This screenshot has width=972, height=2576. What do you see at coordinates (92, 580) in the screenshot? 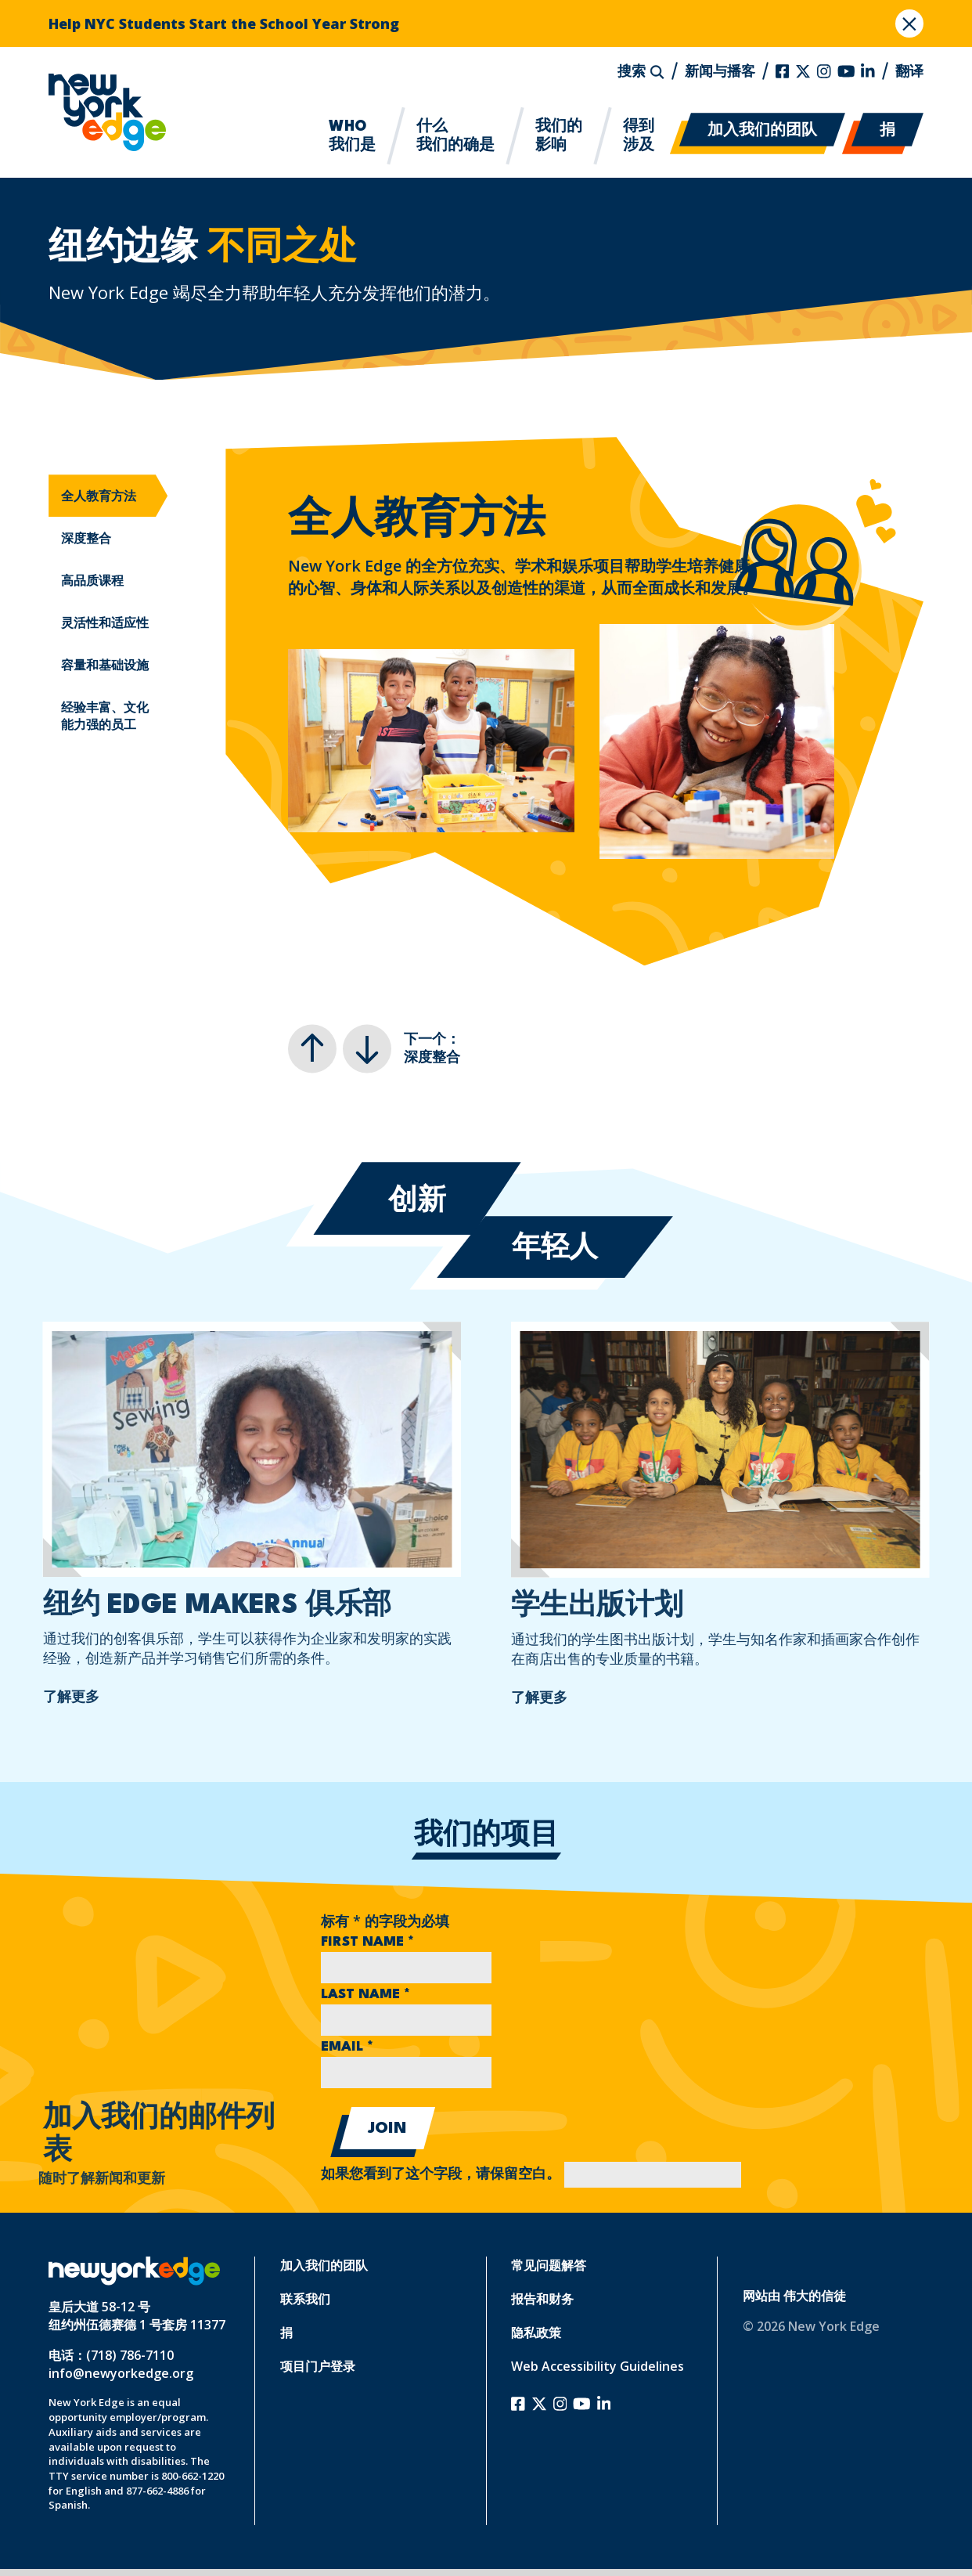
I see `高品质课程` at bounding box center [92, 580].